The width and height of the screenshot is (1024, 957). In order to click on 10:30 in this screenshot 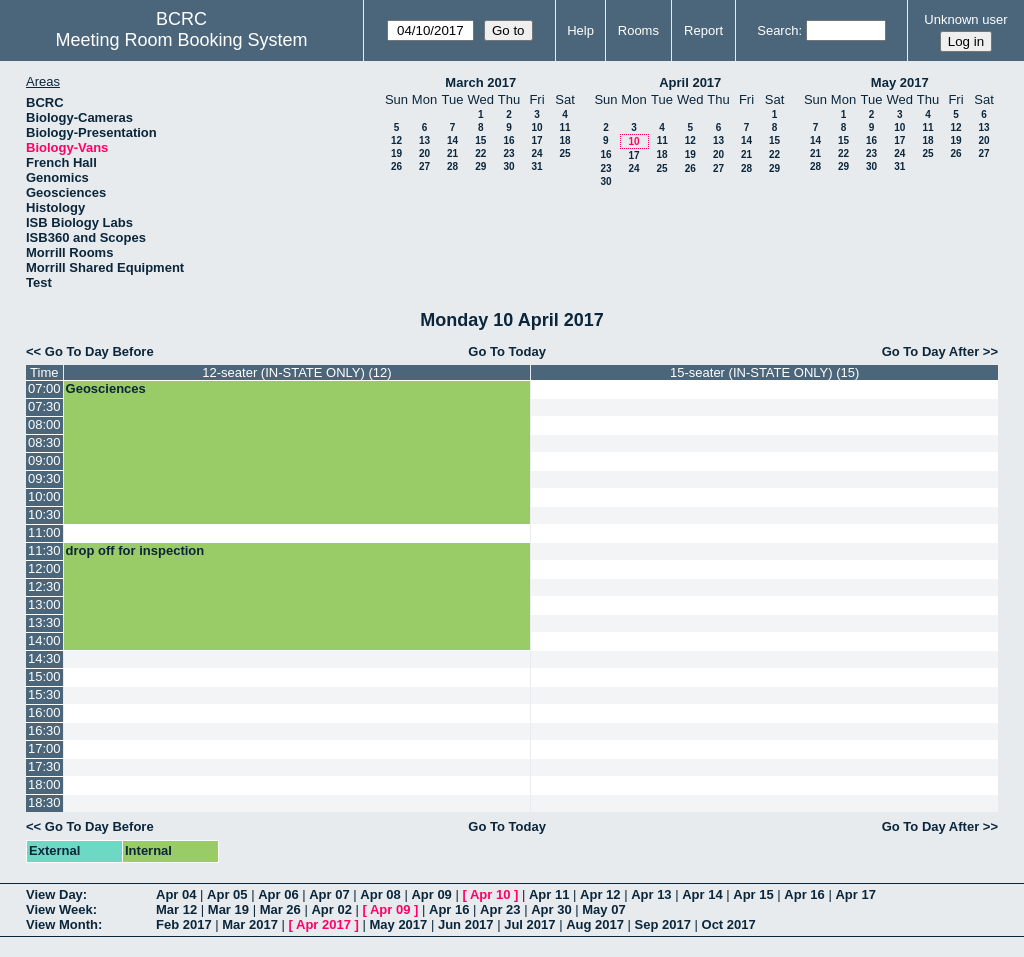, I will do `click(44, 514)`.